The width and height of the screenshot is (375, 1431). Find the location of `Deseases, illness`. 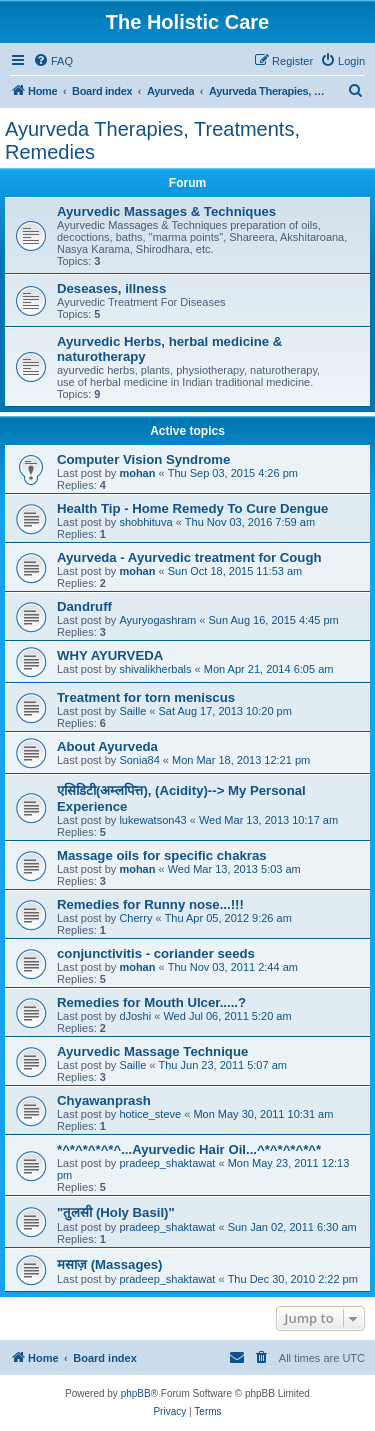

Deseases, illness is located at coordinates (111, 288).